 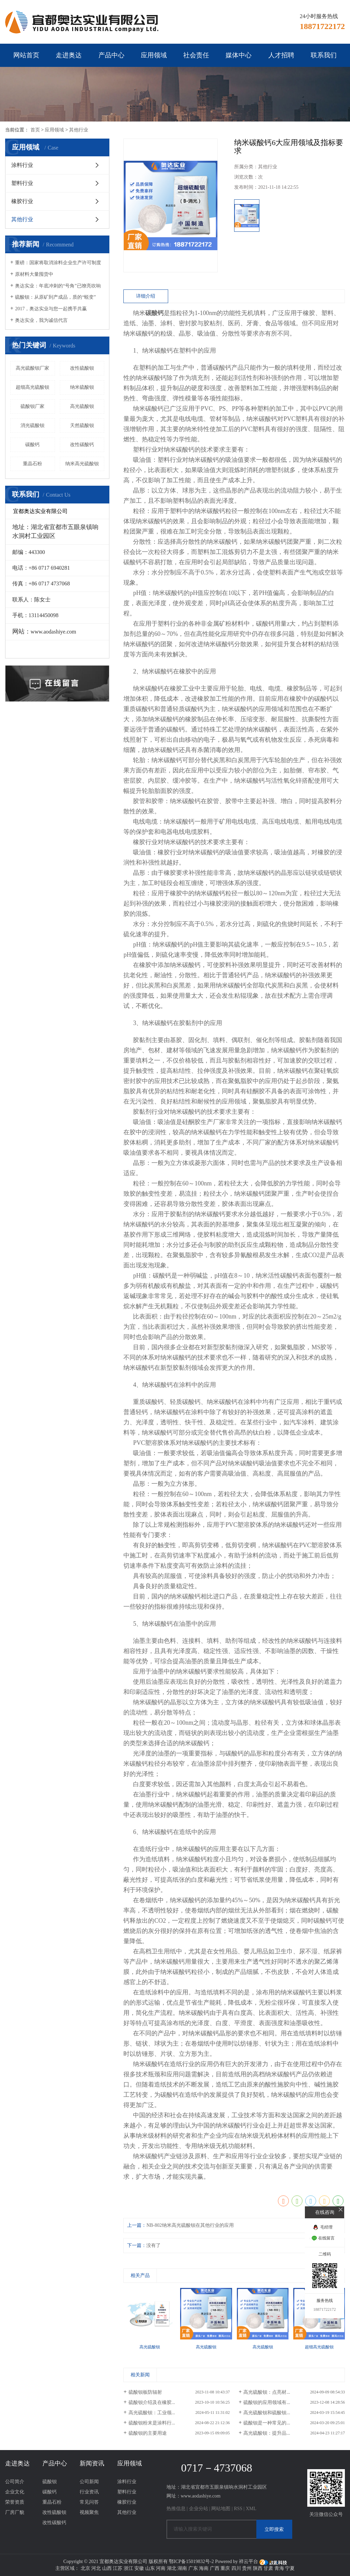 I want to click on 高光硫酸钡：点亮材..., so click(x=266, y=2392).